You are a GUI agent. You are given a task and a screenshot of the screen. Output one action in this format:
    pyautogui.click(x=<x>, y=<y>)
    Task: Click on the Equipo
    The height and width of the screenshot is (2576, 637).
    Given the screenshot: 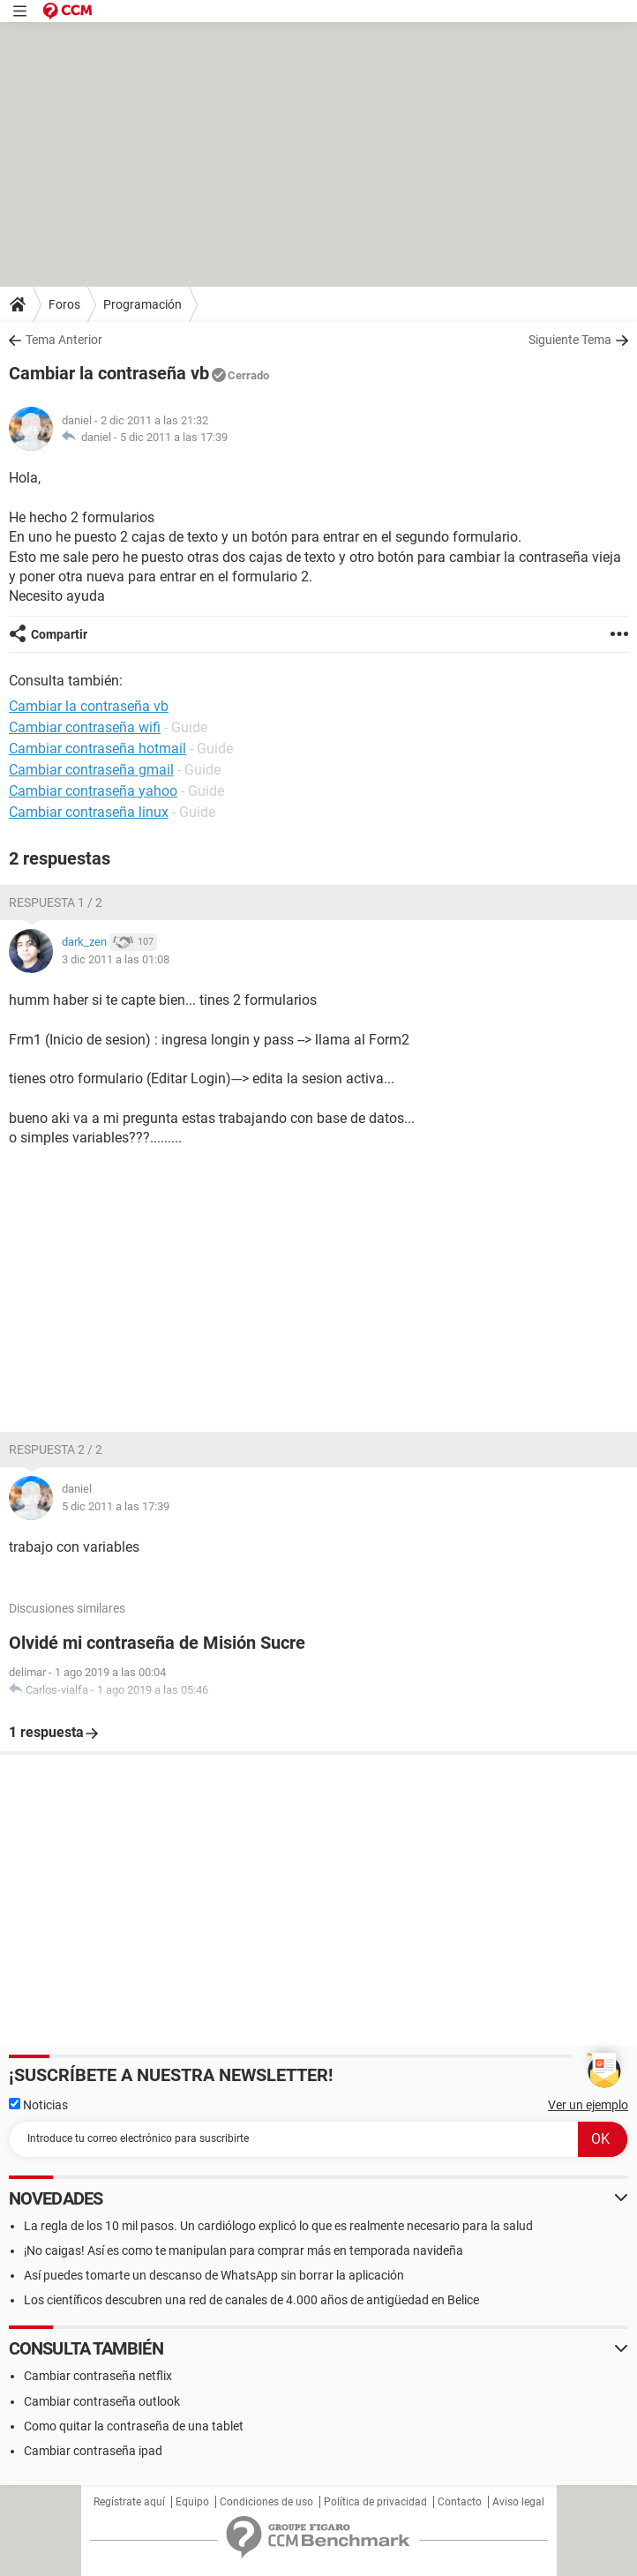 What is the action you would take?
    pyautogui.click(x=192, y=2502)
    